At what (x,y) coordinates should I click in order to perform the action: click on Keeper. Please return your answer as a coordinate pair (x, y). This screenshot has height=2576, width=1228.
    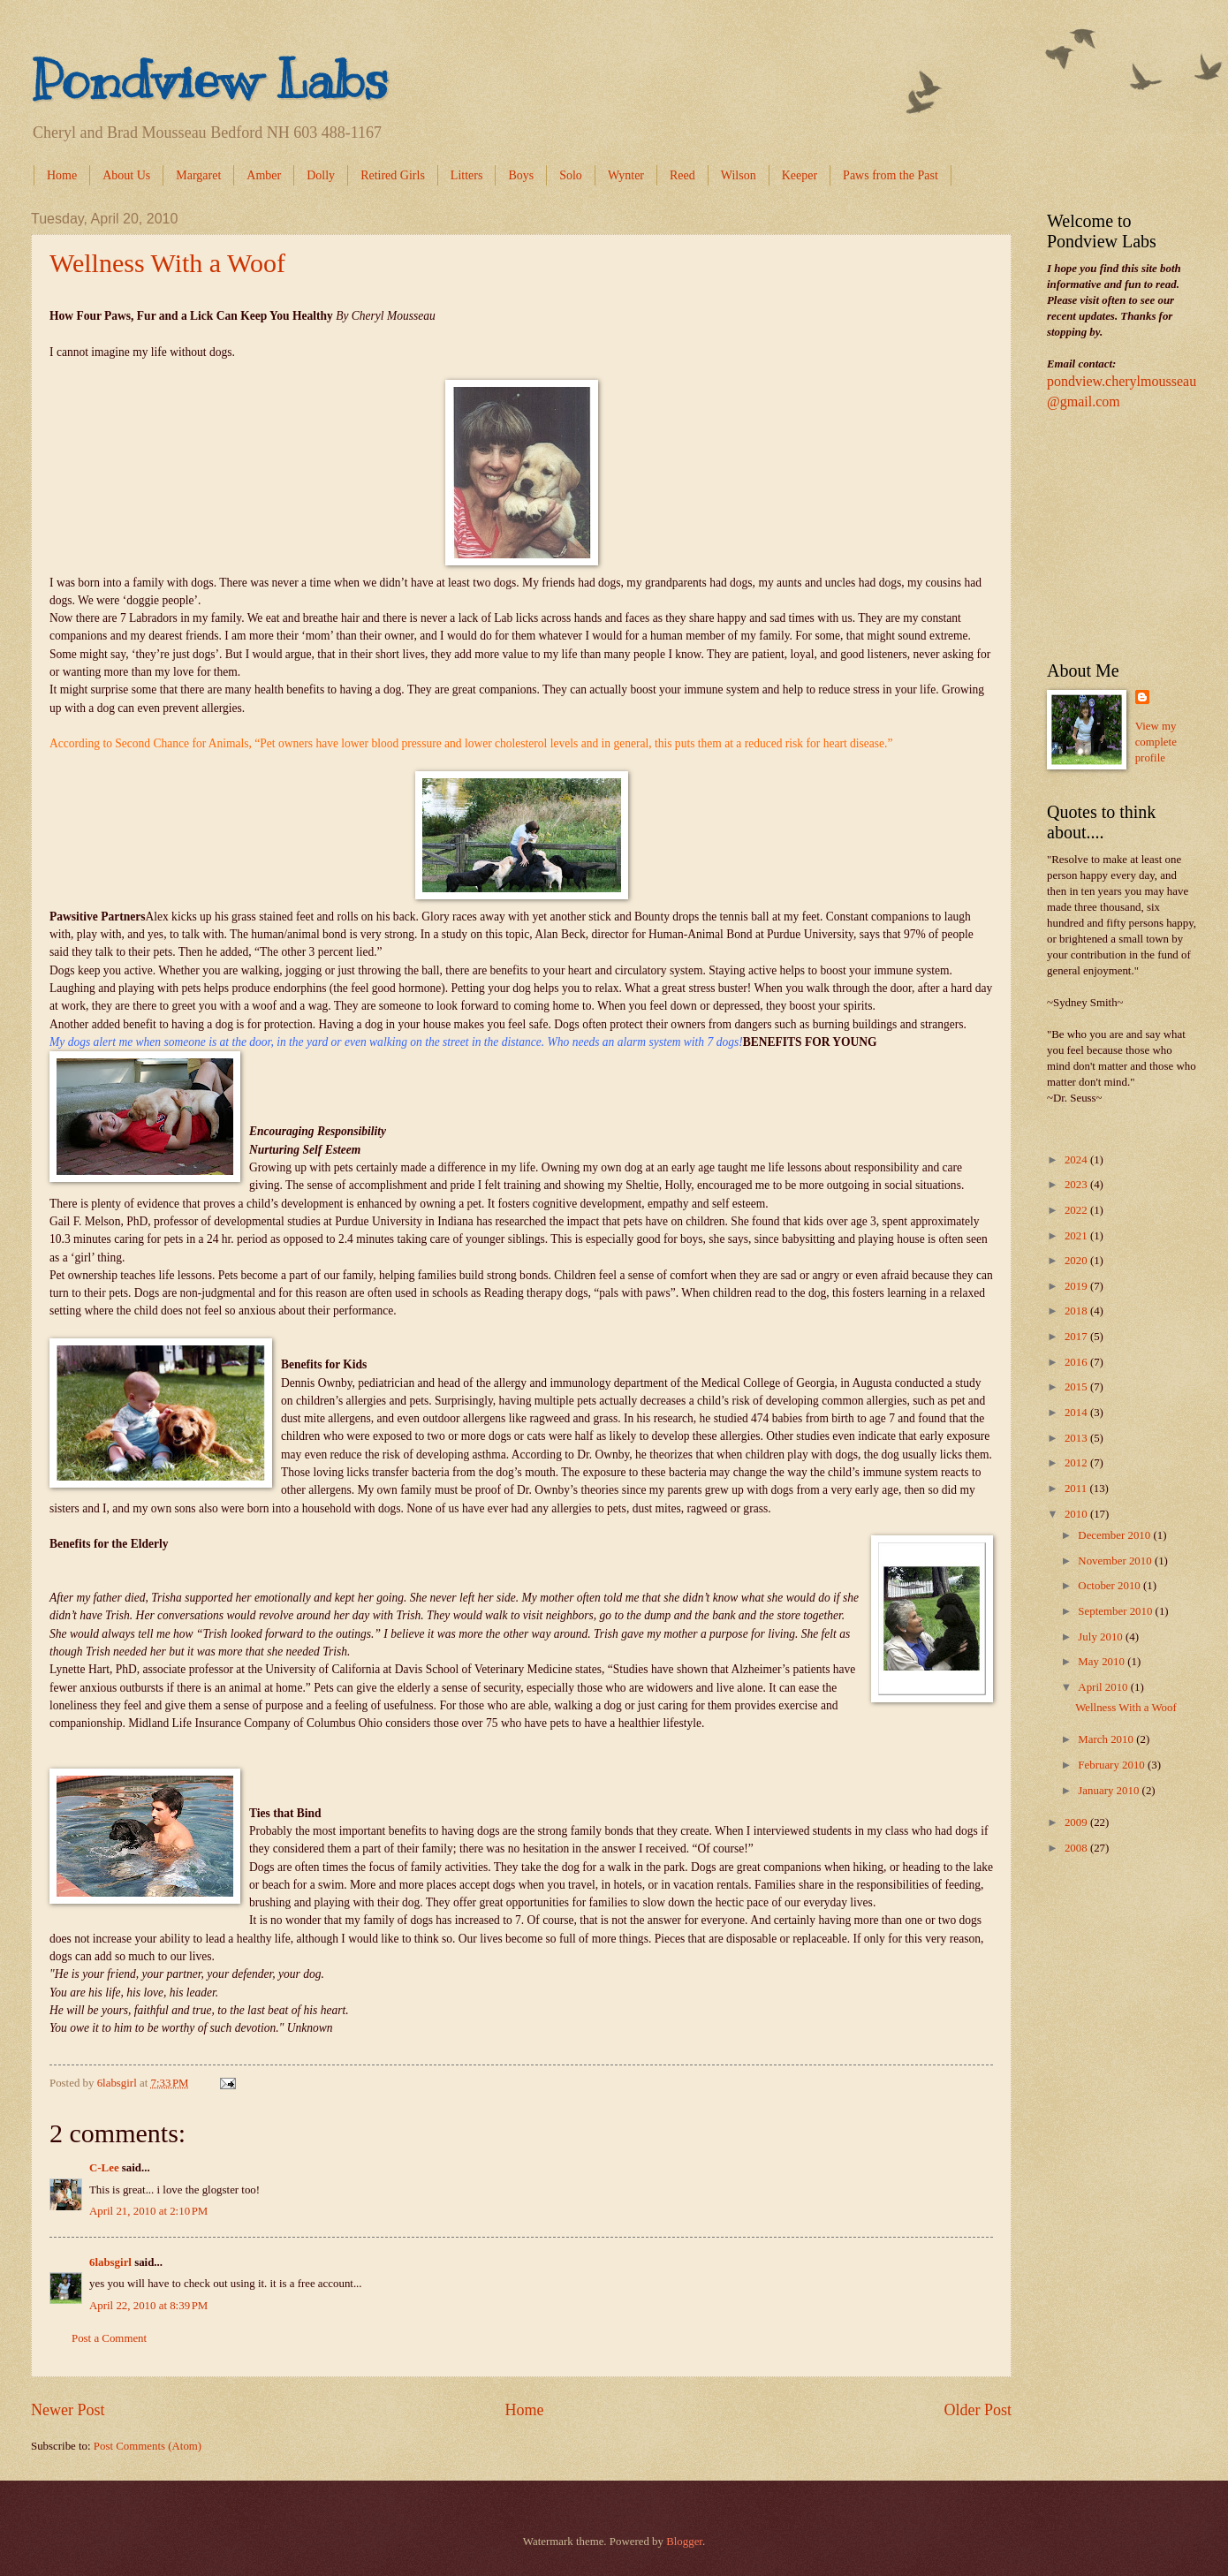
    Looking at the image, I should click on (799, 175).